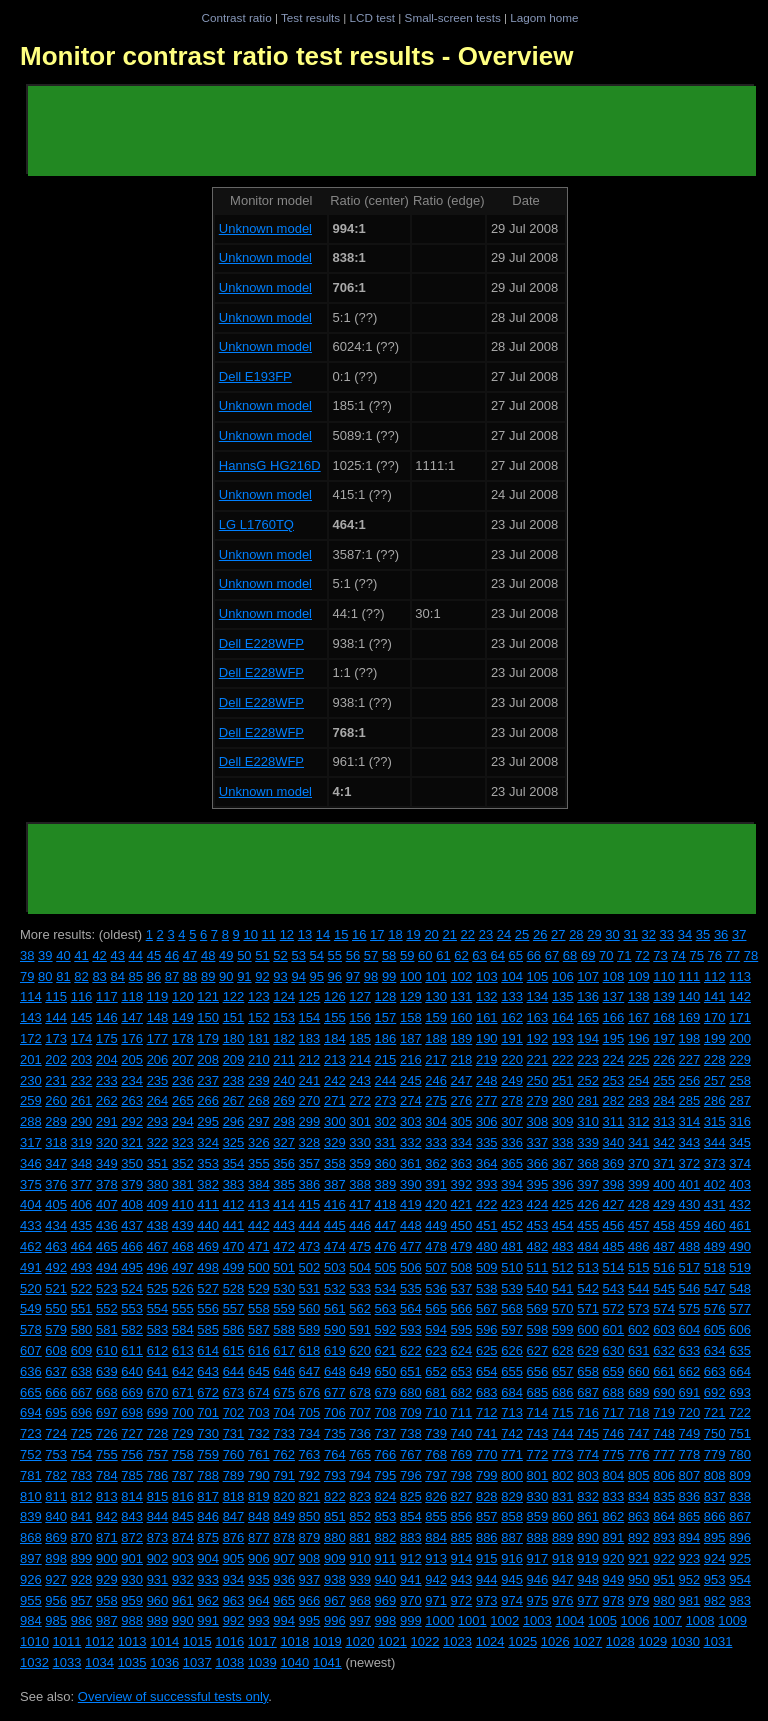 The width and height of the screenshot is (768, 1721). Describe the element at coordinates (284, 1288) in the screenshot. I see `530` at that location.